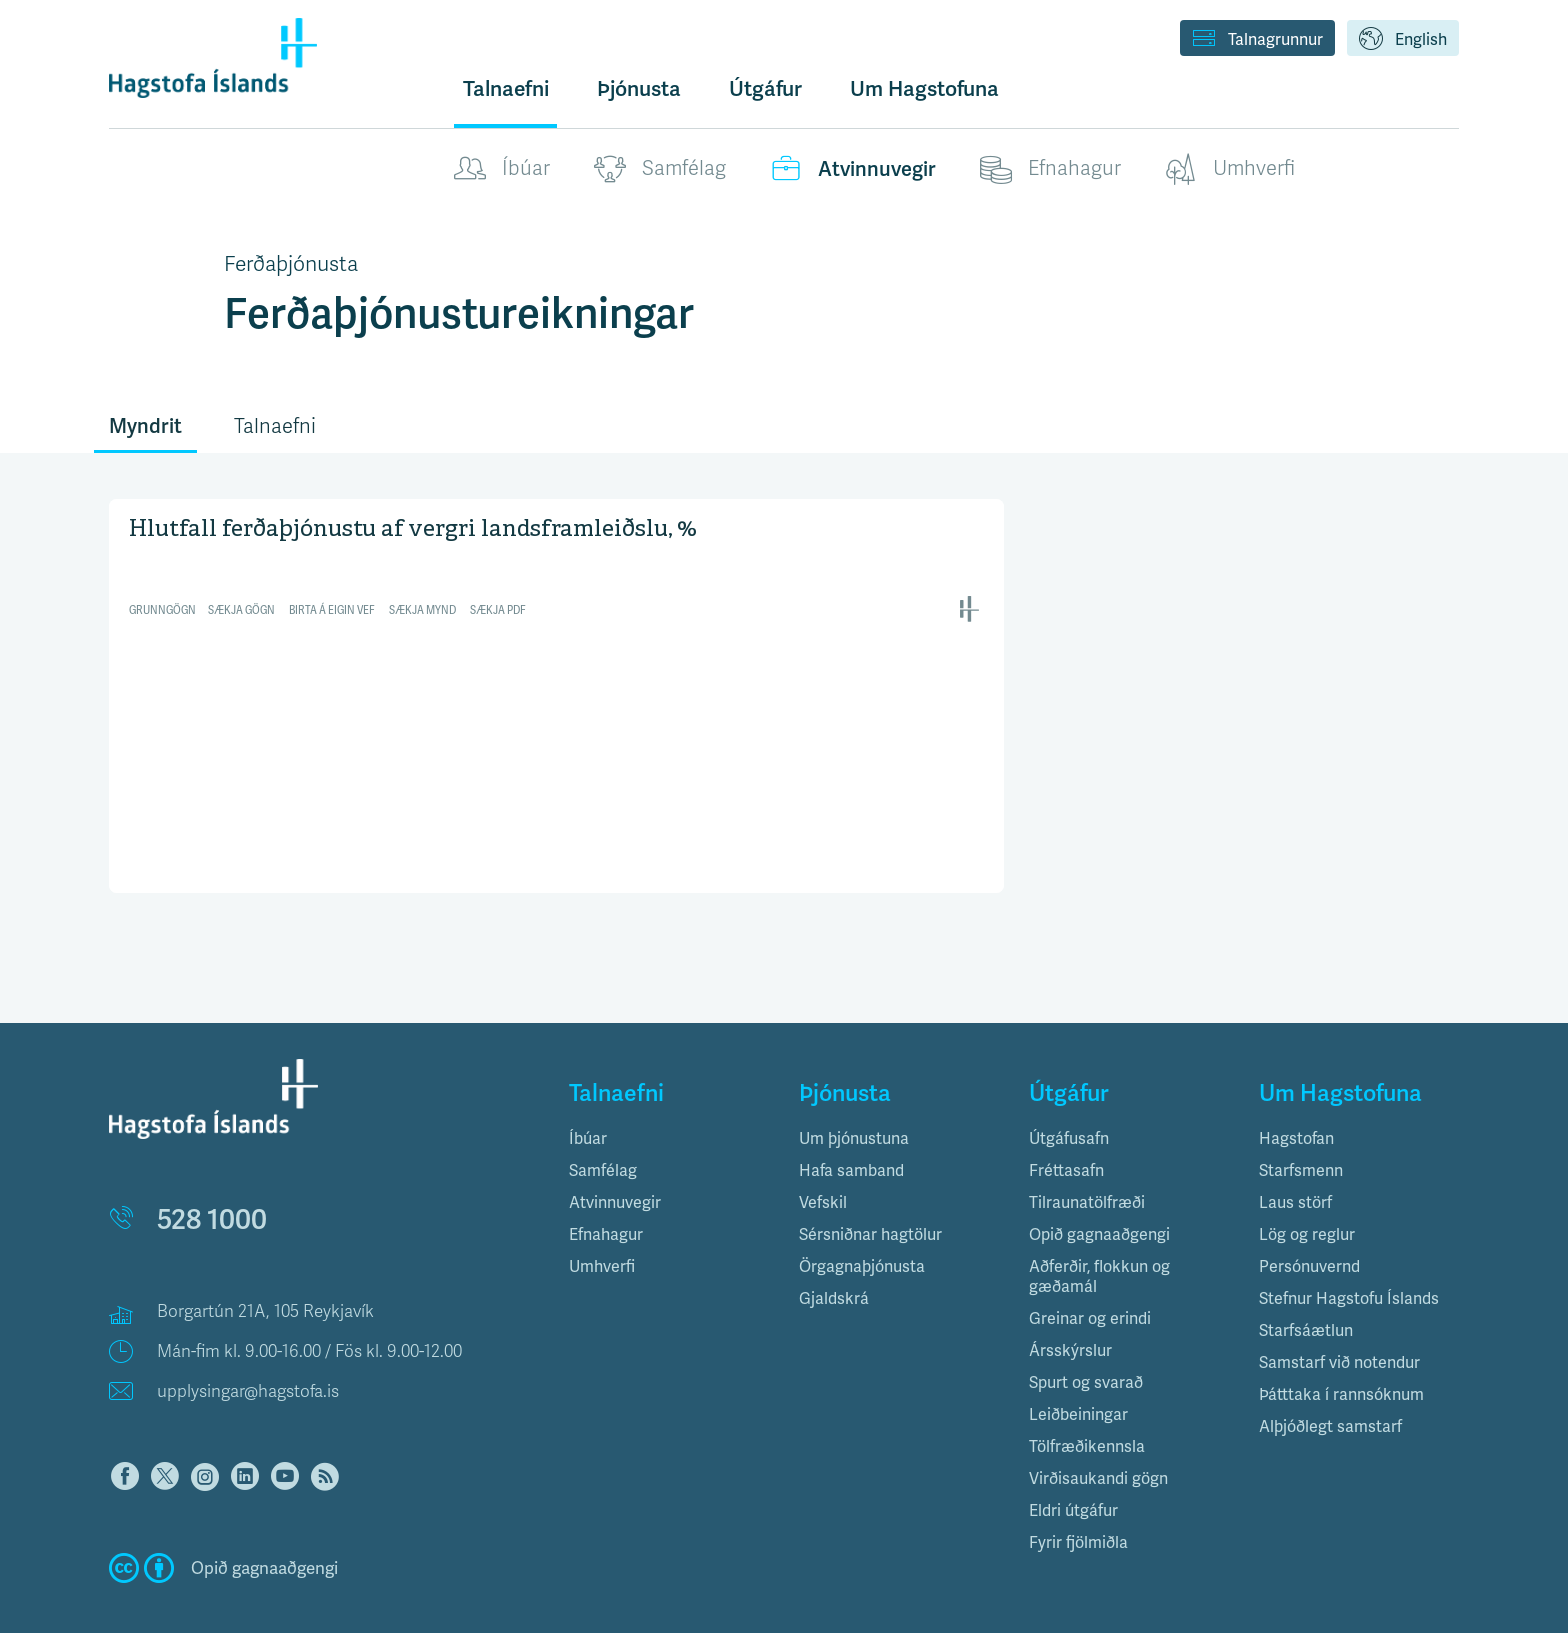  What do you see at coordinates (924, 88) in the screenshot?
I see `Um Hagstofuna [button]` at bounding box center [924, 88].